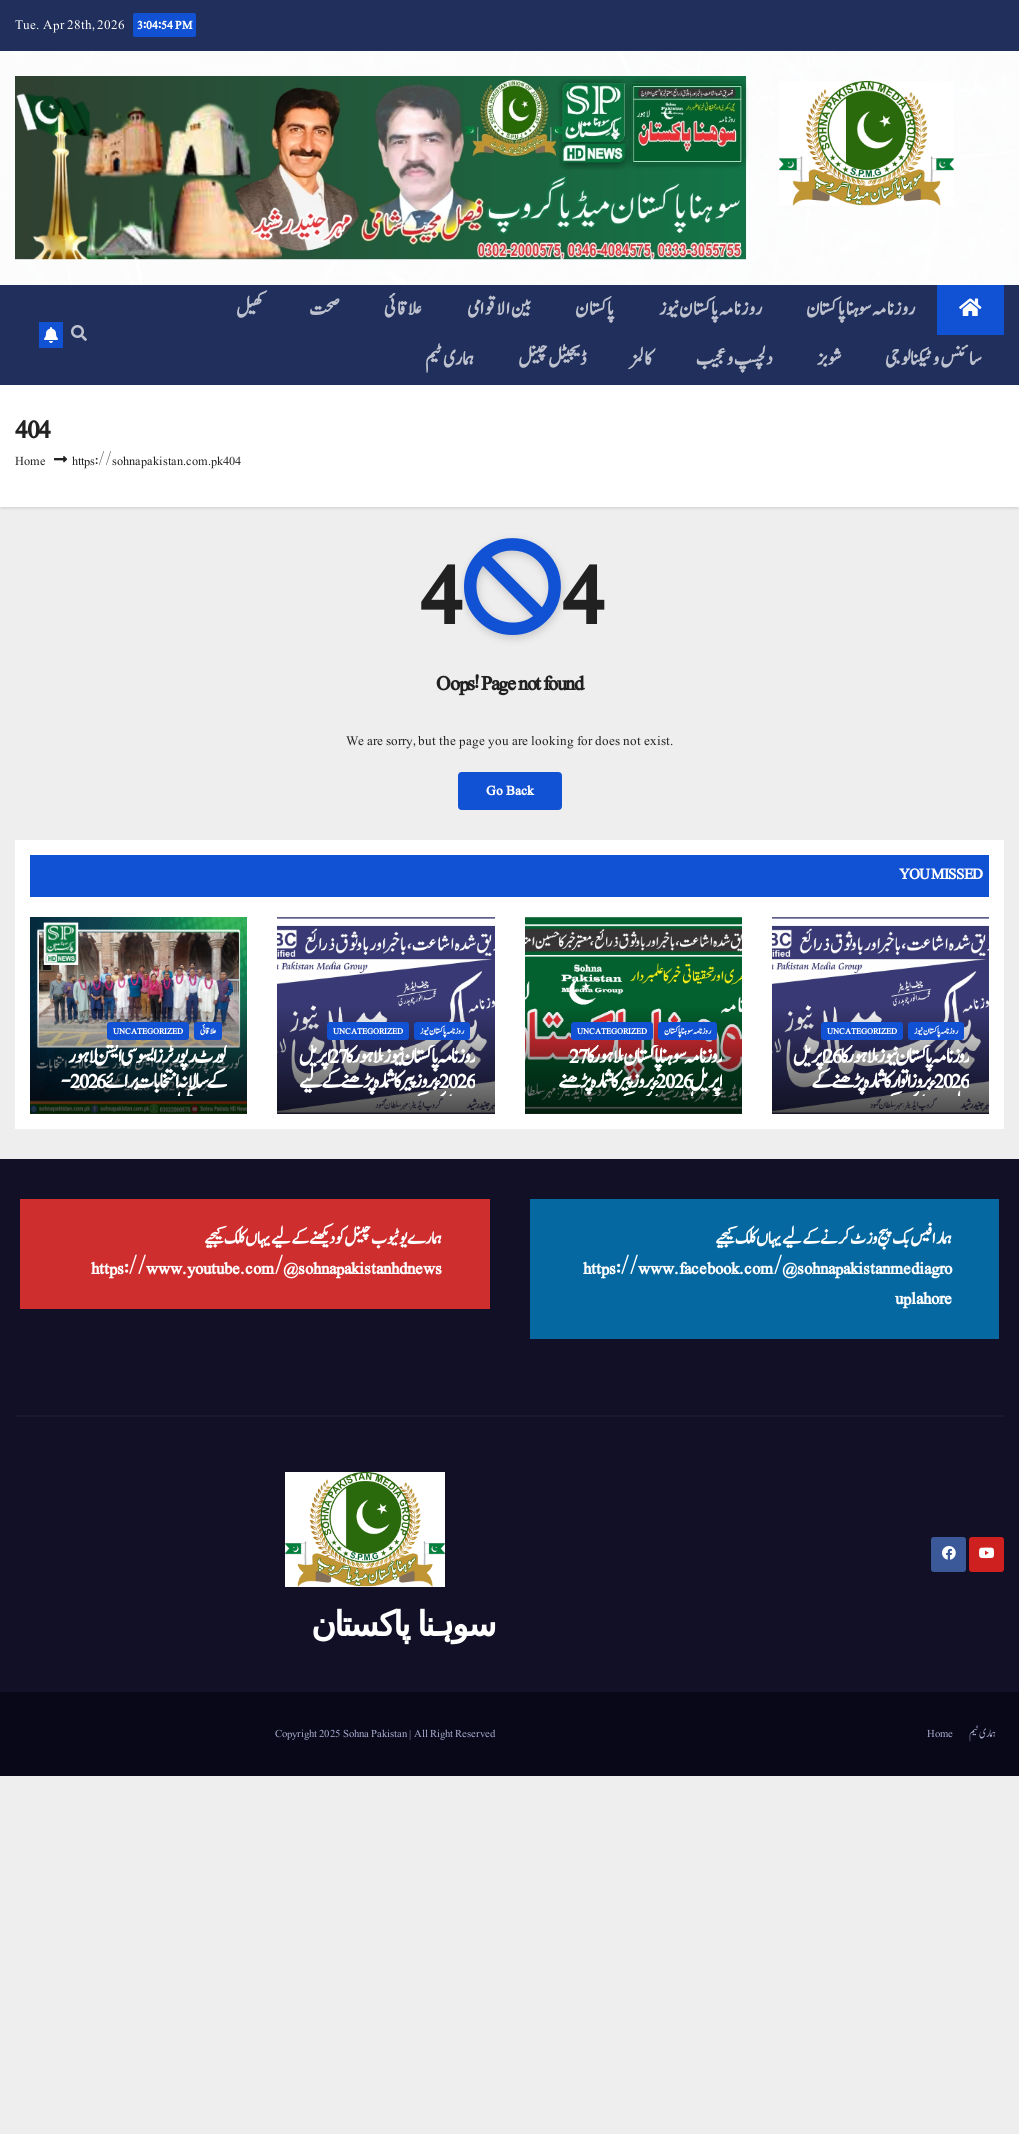 The width and height of the screenshot is (1019, 2134). I want to click on کورٹ رپورٹرز ایسوسی ایشن لاہور کے سالانہ انتخابات برائے 2026-2027 مکمل ہو گٸے, so click(144, 1082).